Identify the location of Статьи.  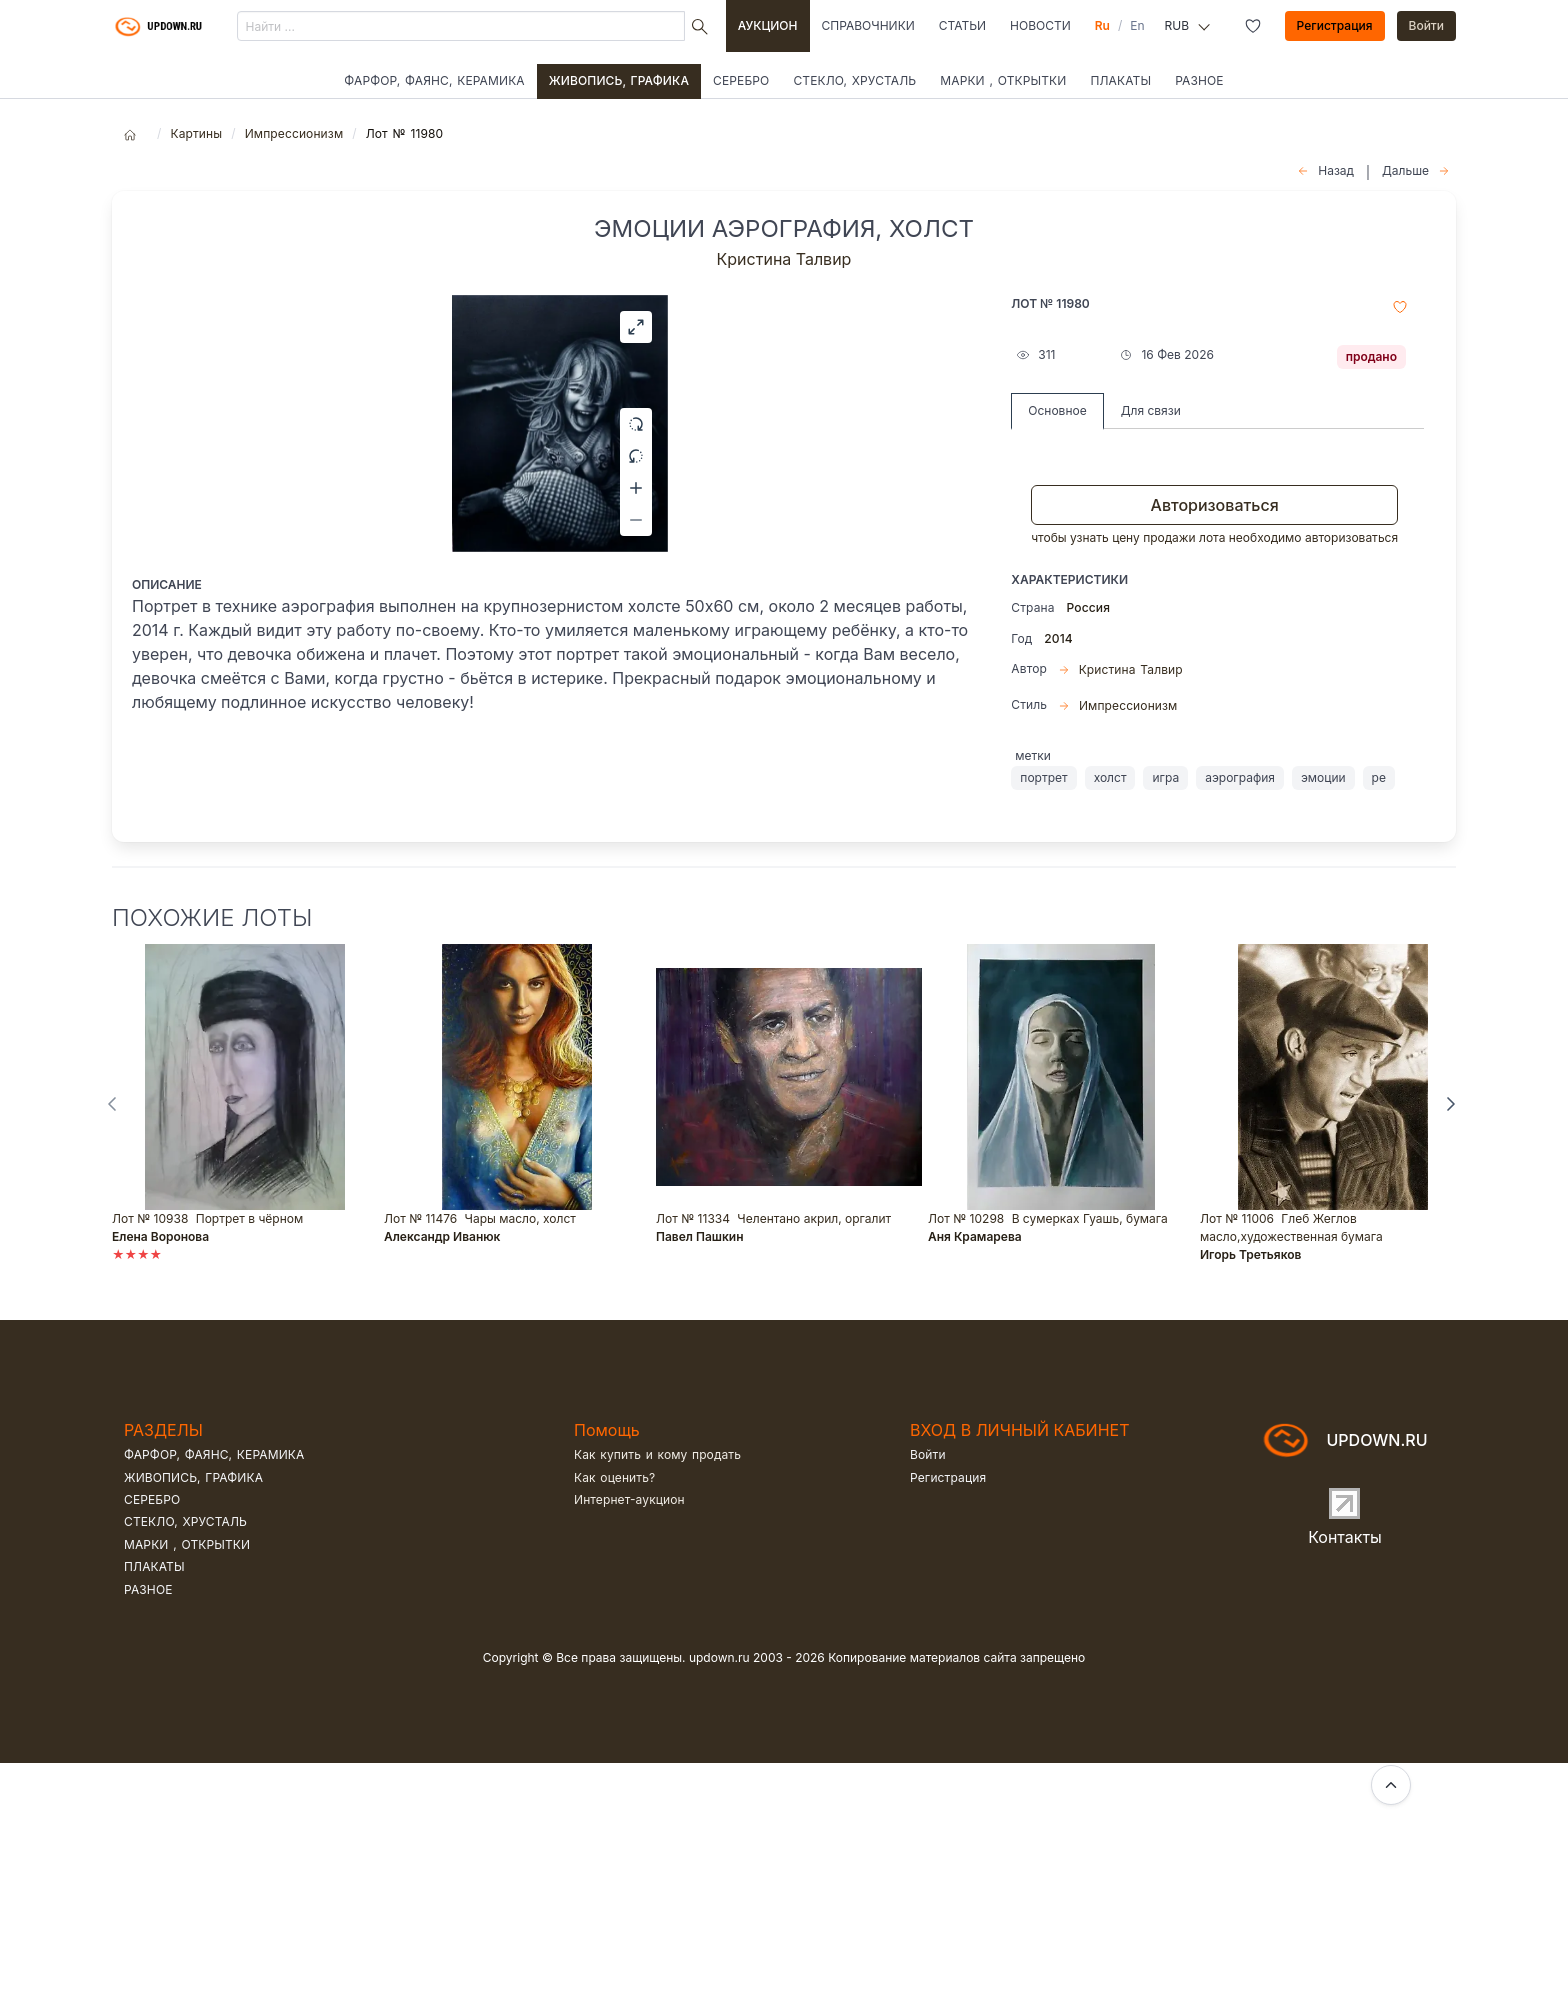
(962, 25).